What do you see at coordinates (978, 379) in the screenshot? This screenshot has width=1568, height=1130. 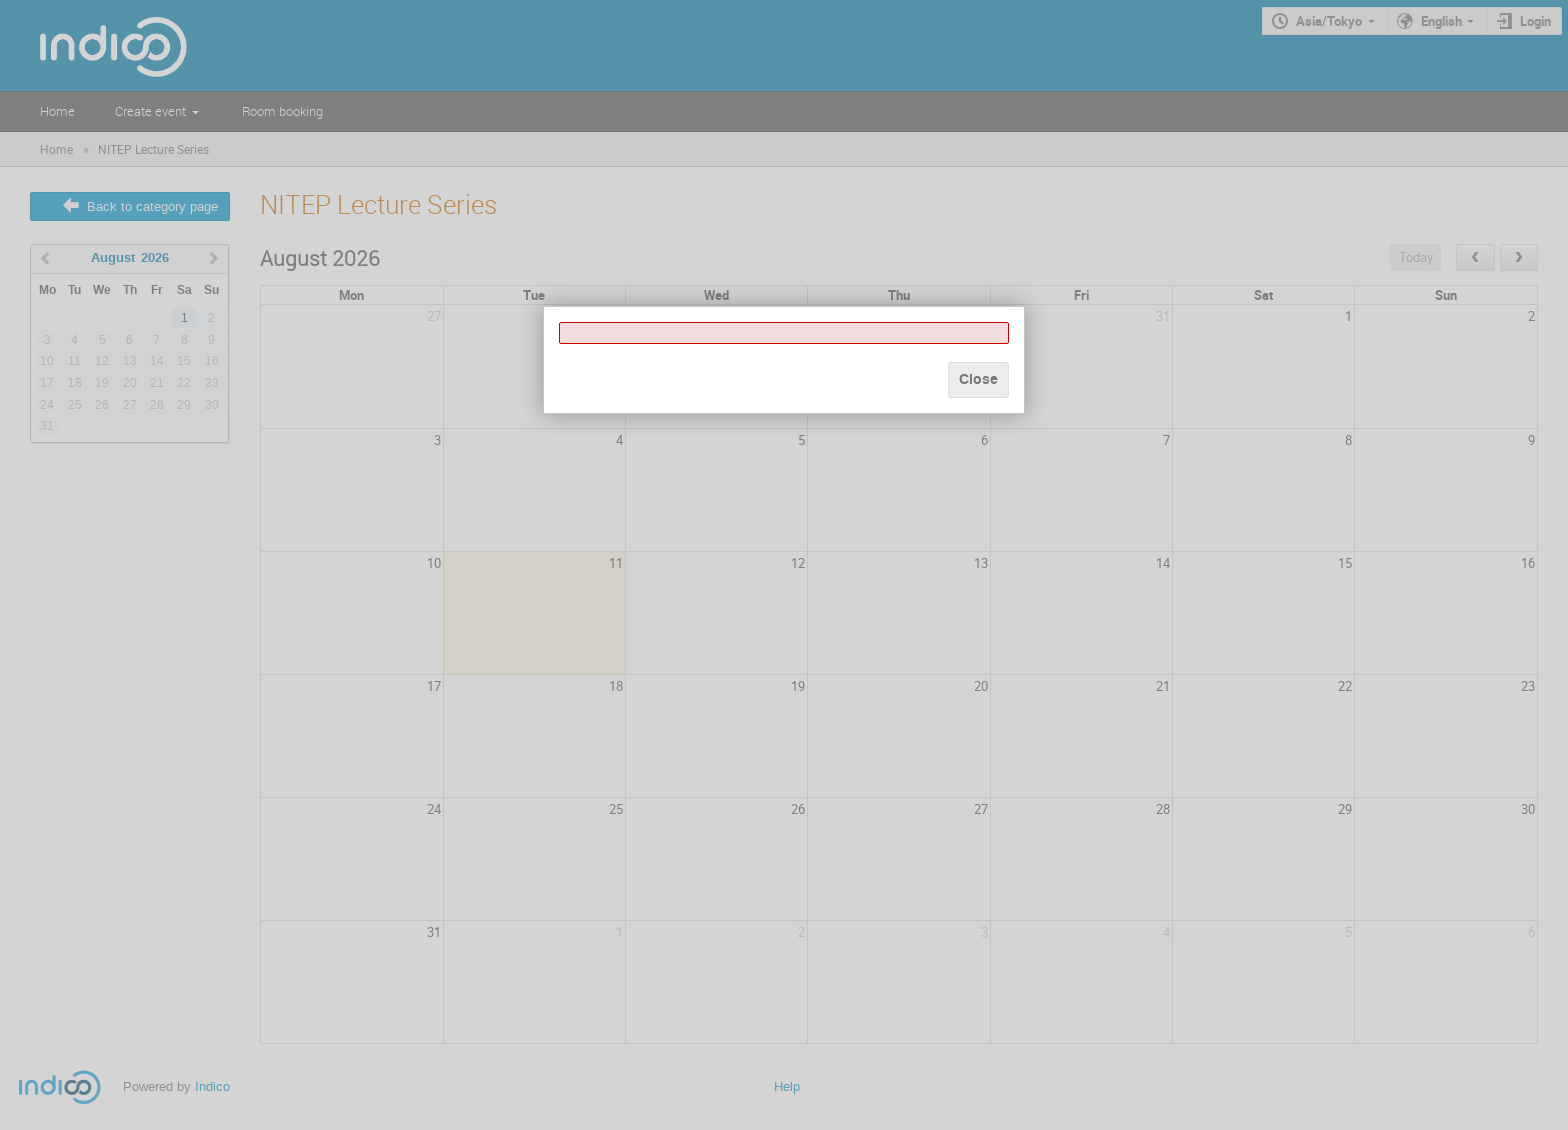 I see `Close` at bounding box center [978, 379].